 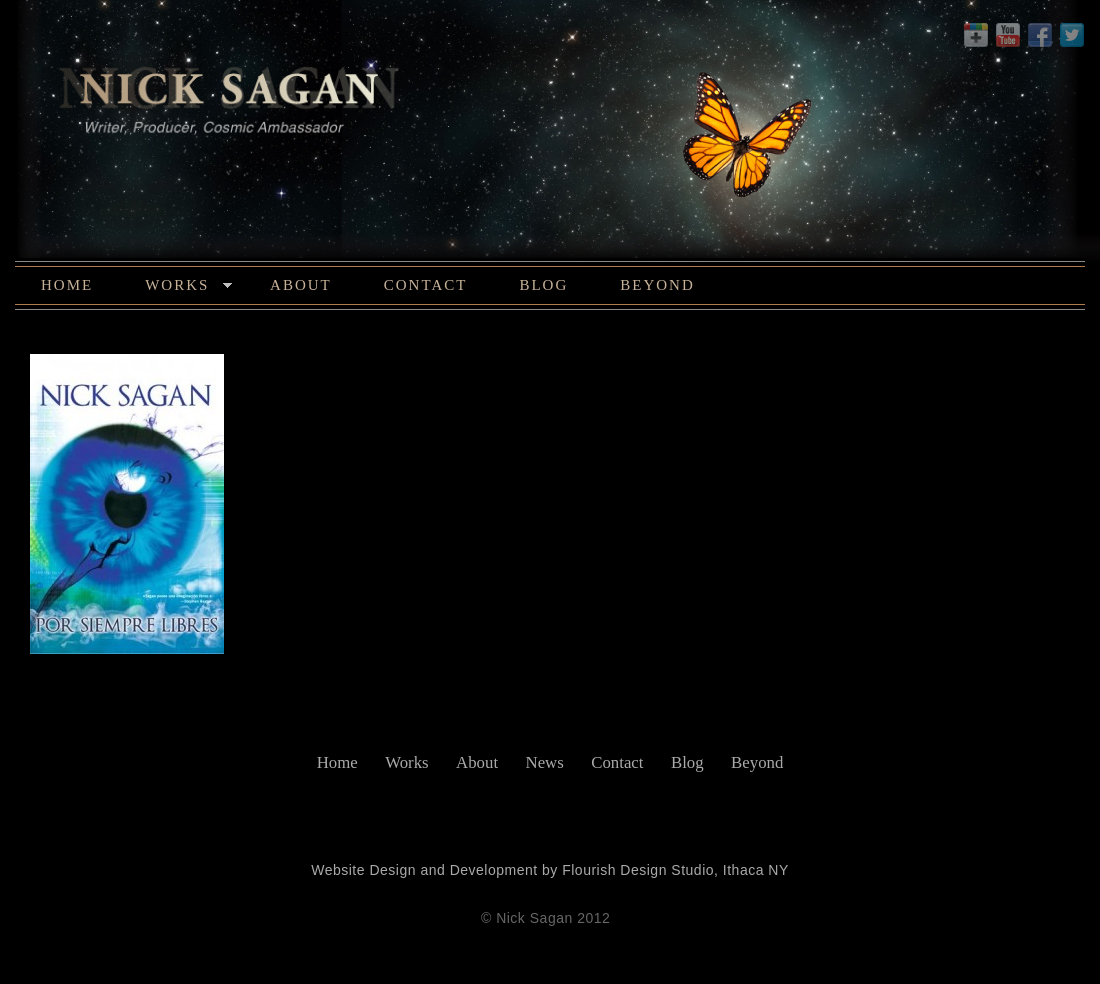 I want to click on News, so click(x=545, y=762).